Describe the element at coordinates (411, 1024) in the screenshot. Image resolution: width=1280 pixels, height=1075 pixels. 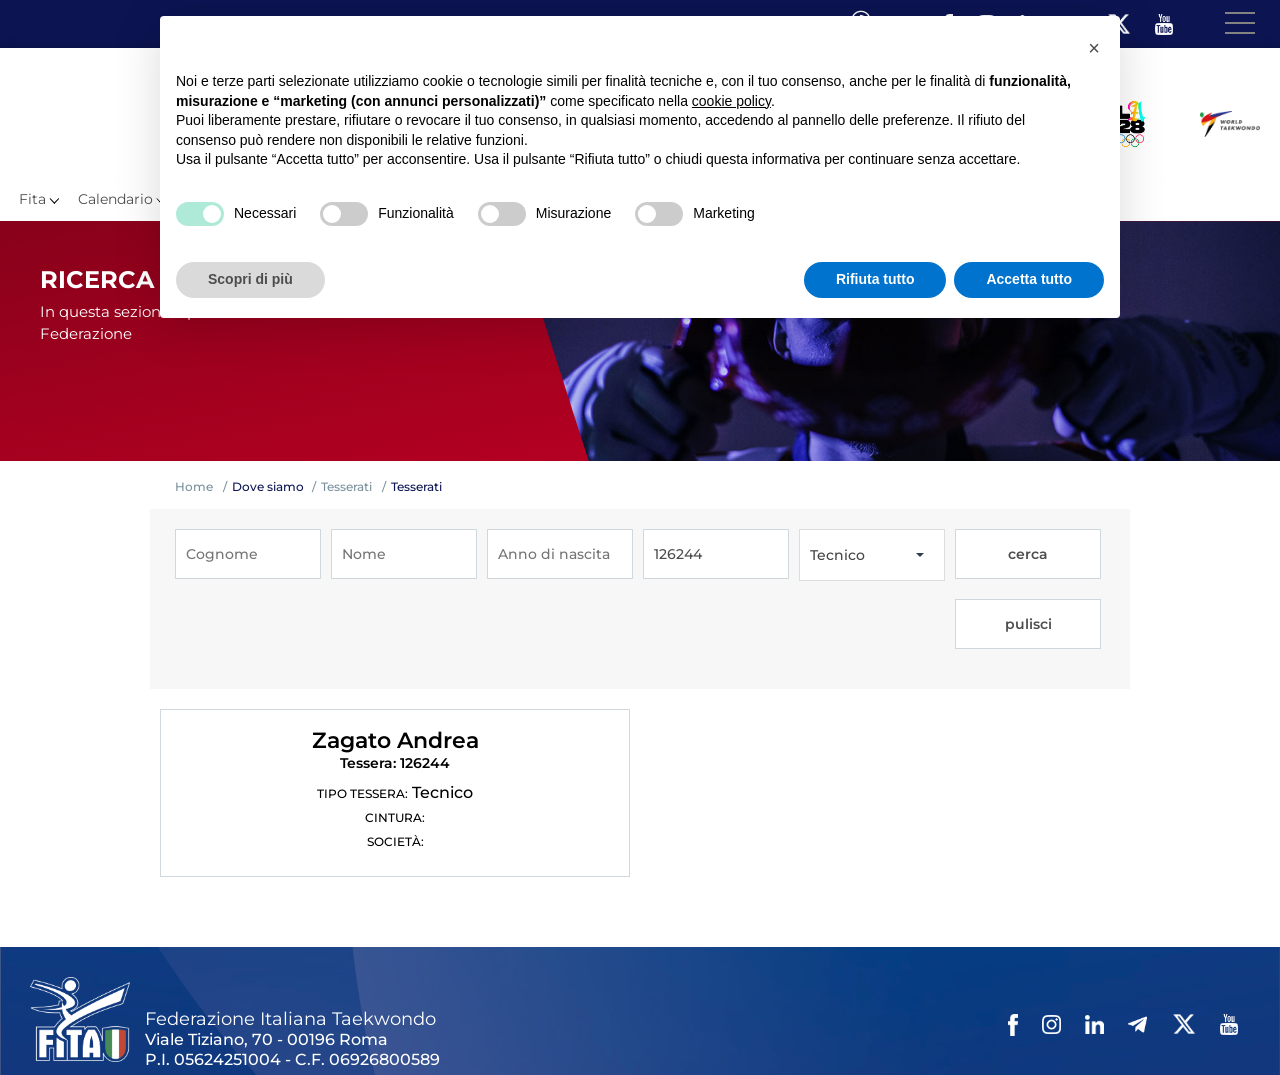
I see `Photogallery` at that location.